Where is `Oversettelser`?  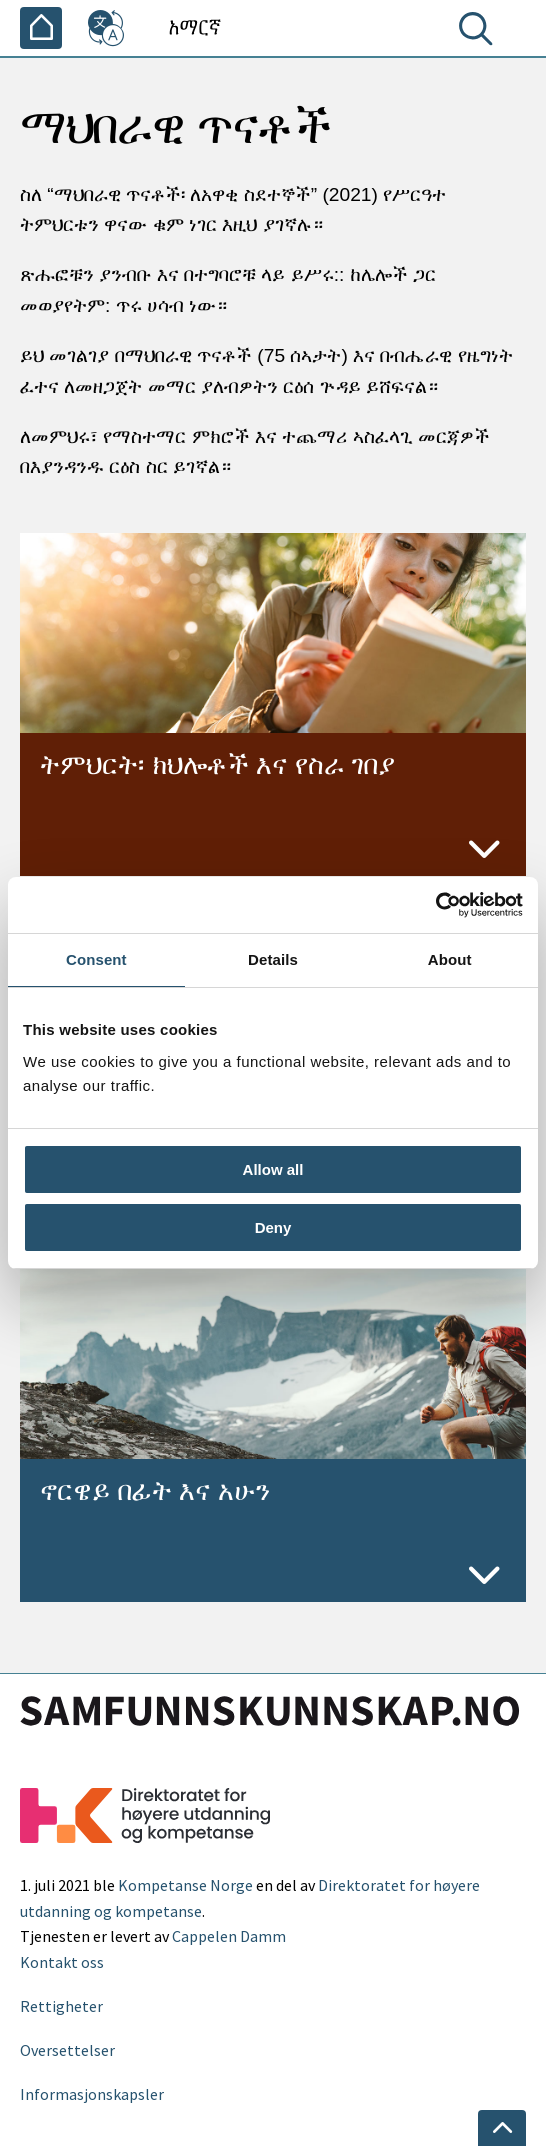 Oversettelser is located at coordinates (67, 2050).